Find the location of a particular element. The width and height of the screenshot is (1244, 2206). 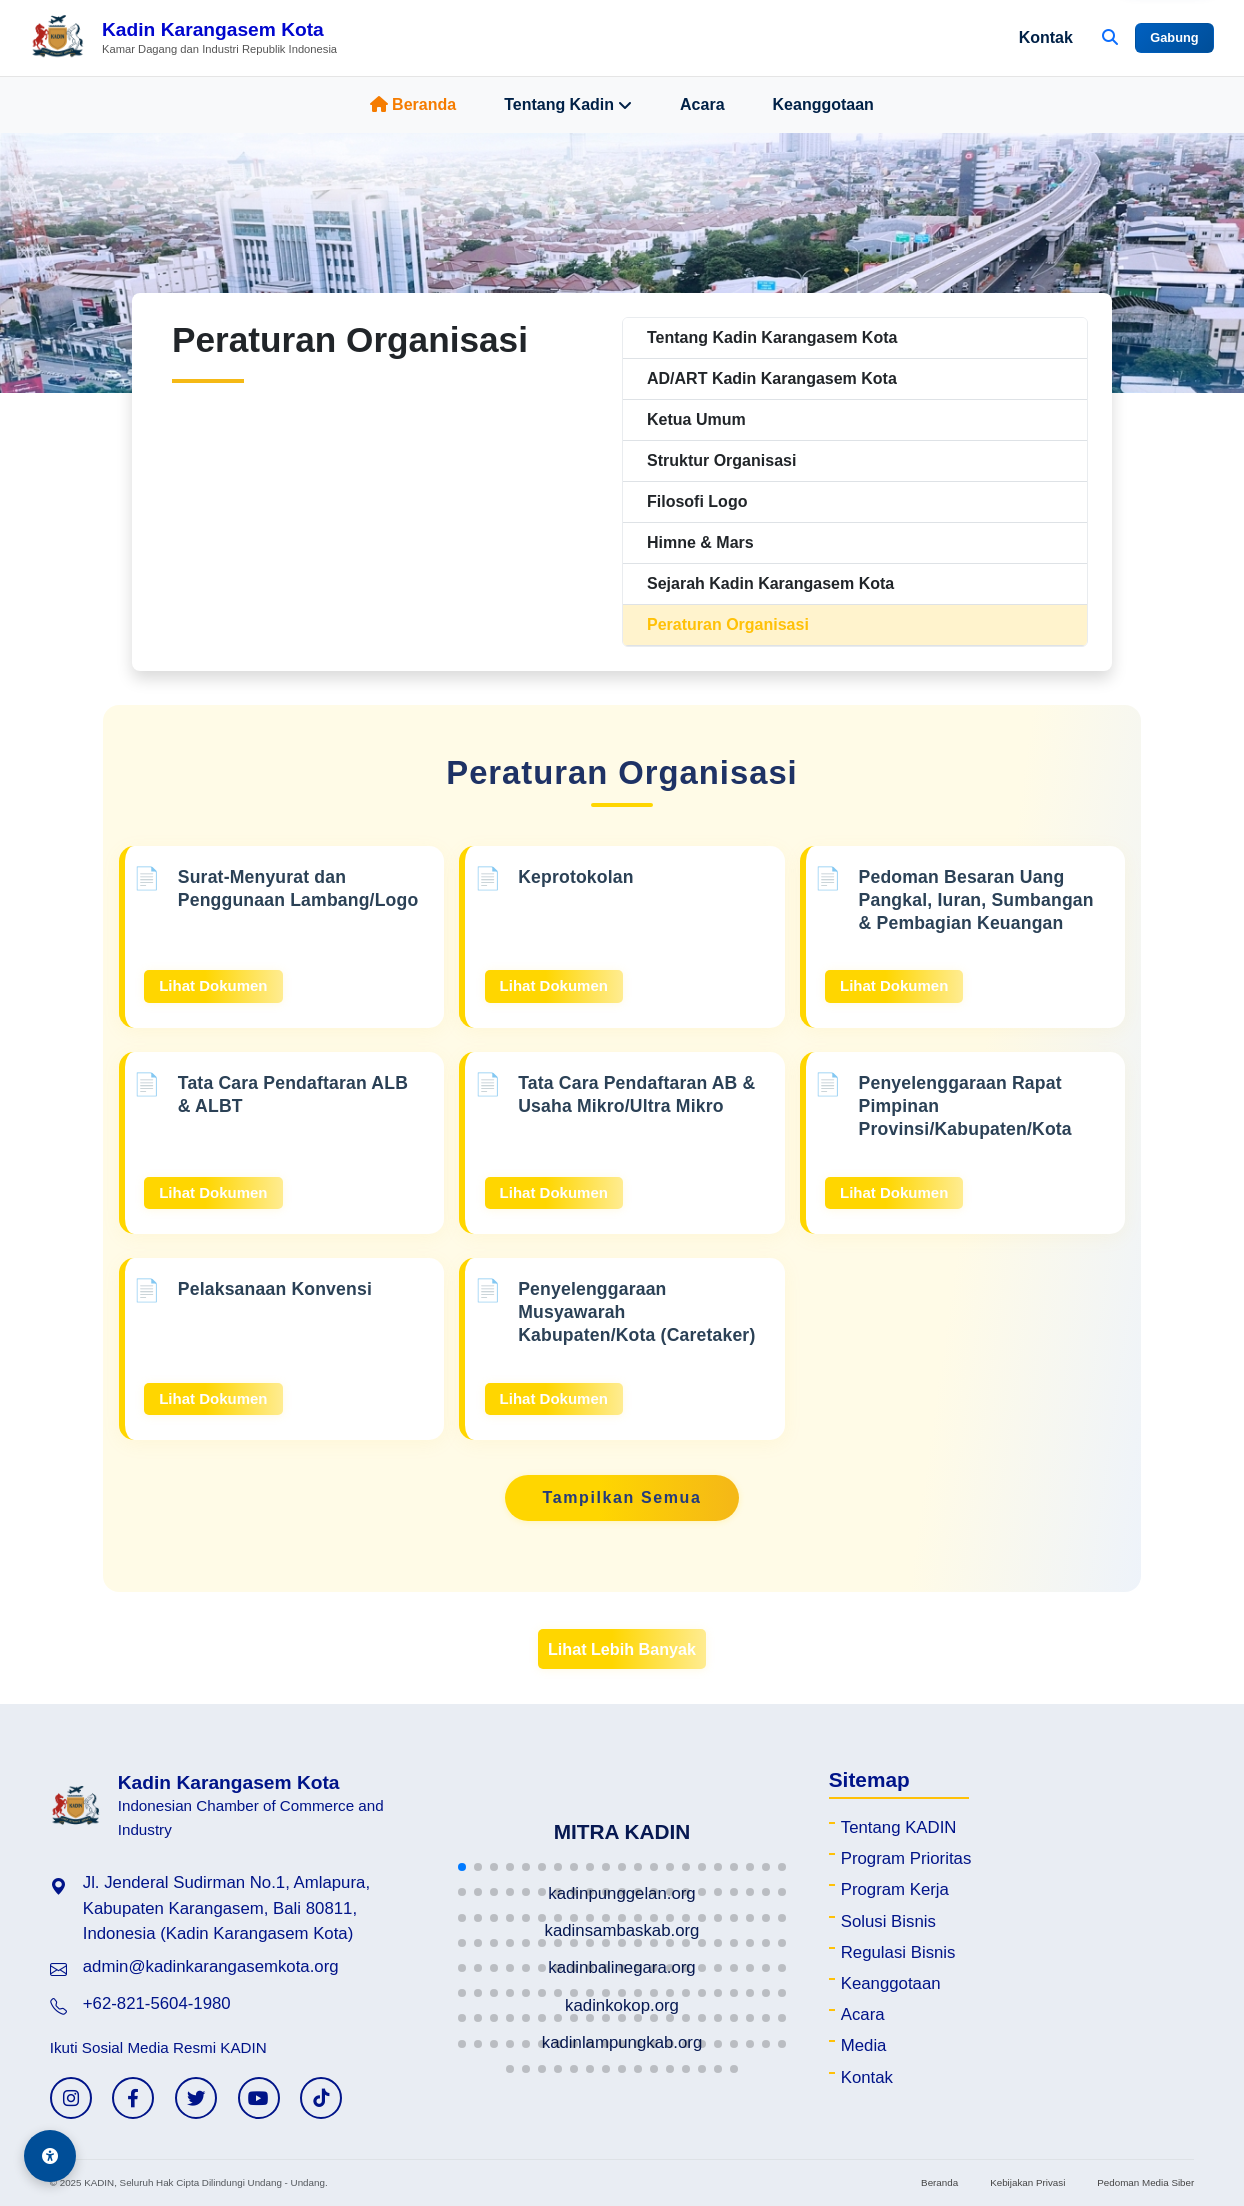

+62-821-5604-1980 is located at coordinates (157, 2003).